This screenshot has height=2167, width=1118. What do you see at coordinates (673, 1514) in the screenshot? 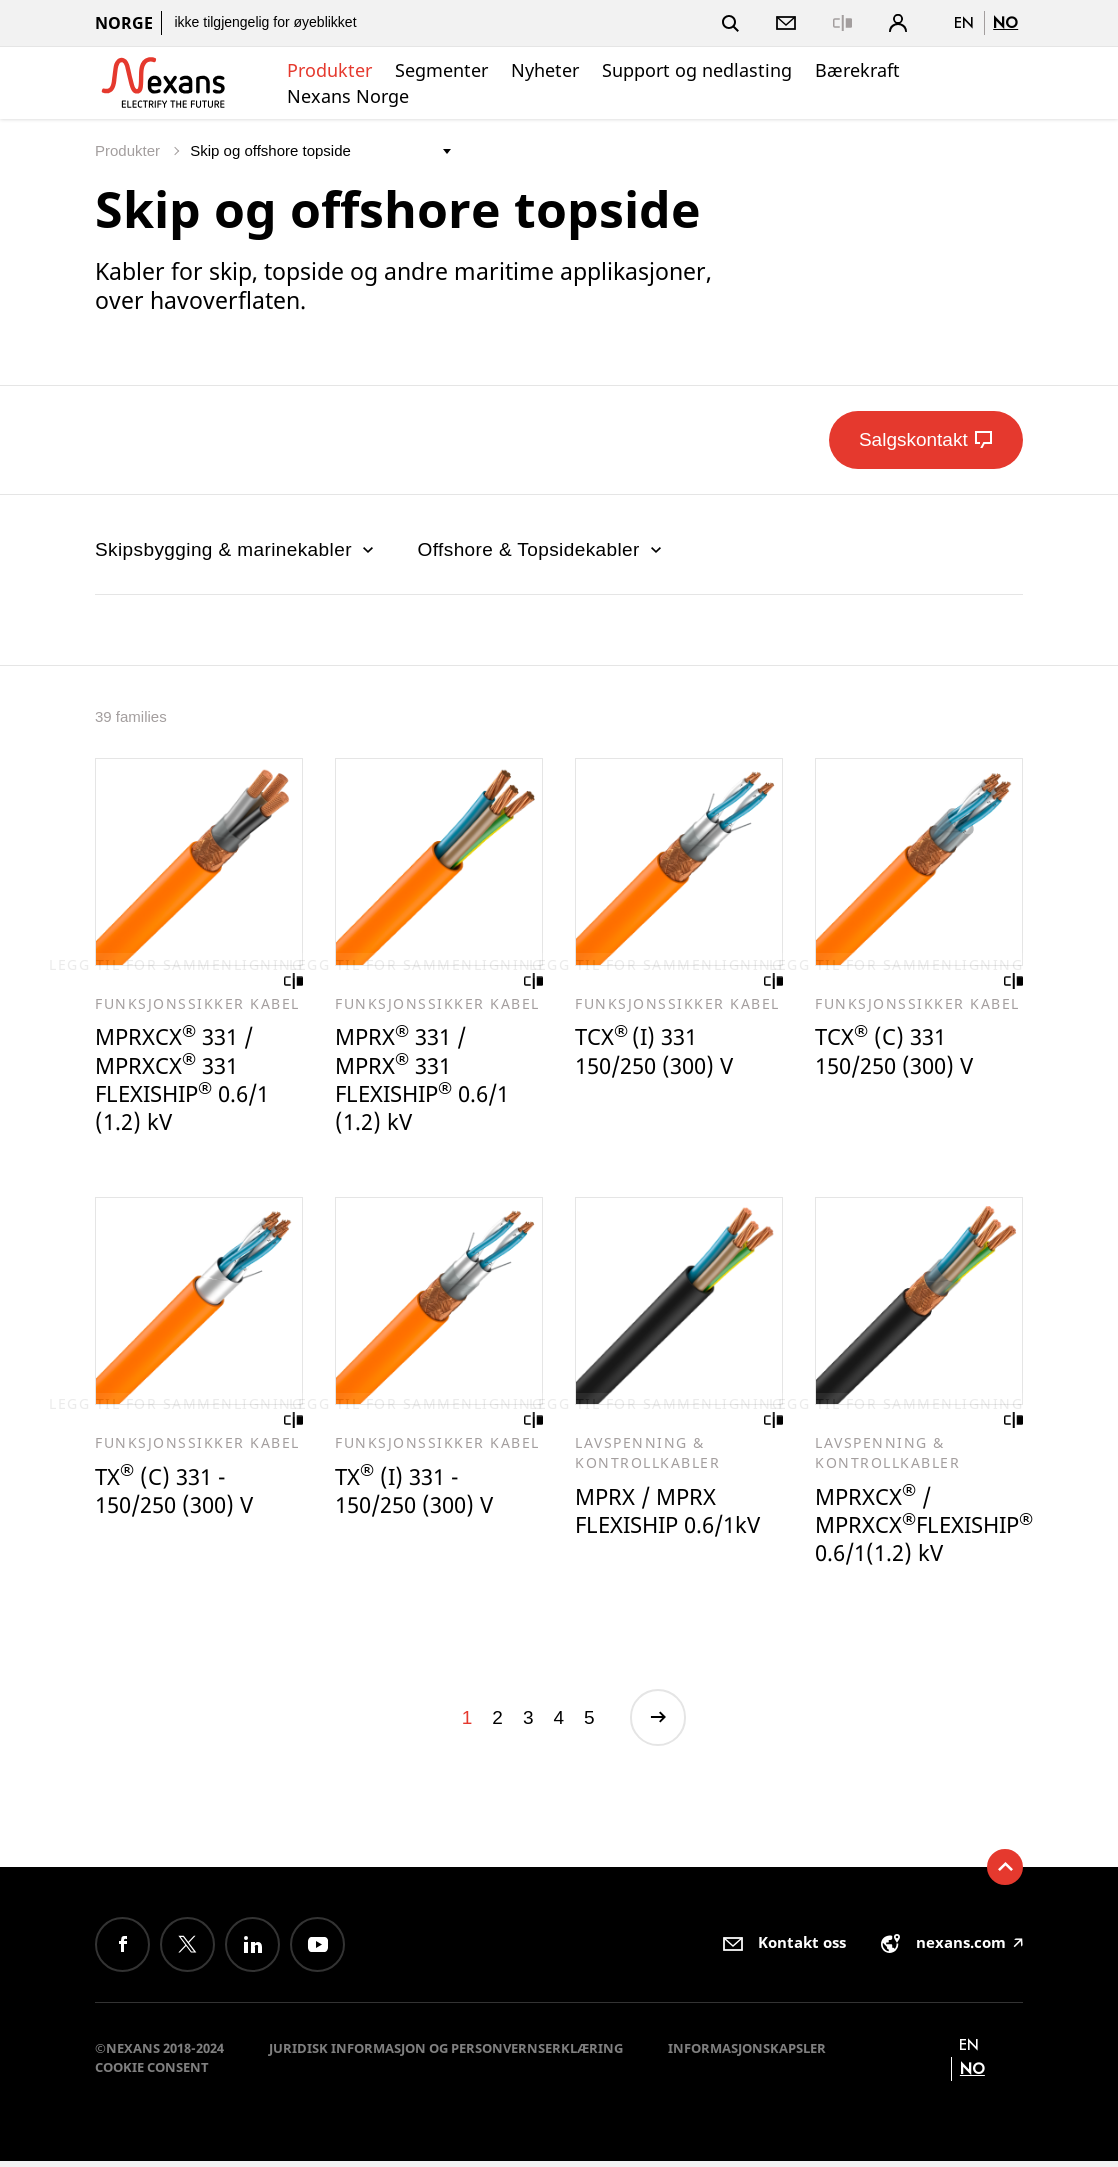
I see `MPRX / MPRX FLEXISHIP 0.6/1kV` at bounding box center [673, 1514].